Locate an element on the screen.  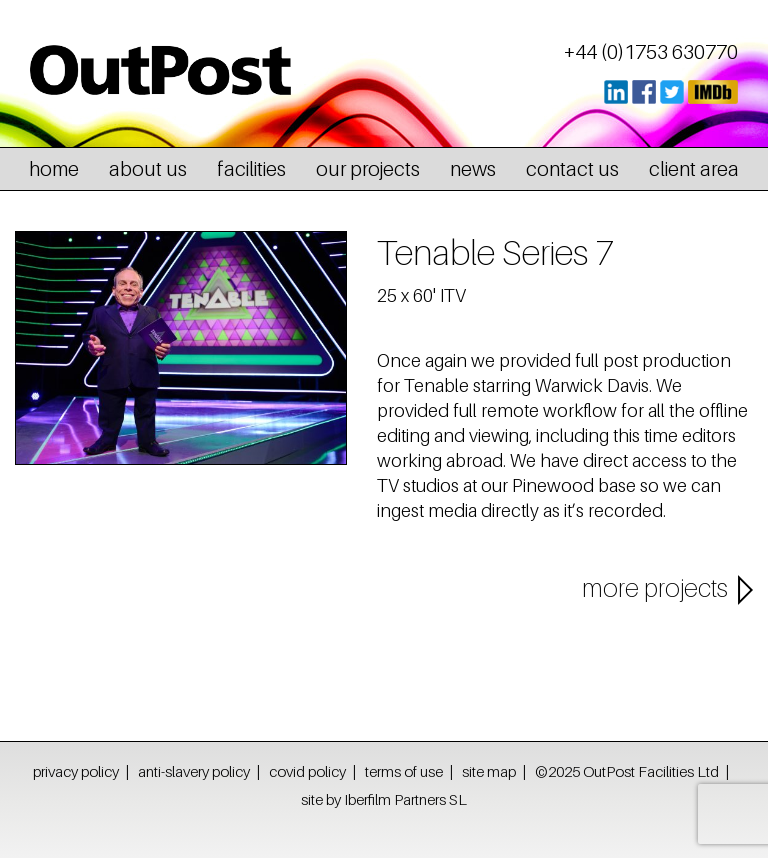
home is located at coordinates (54, 169).